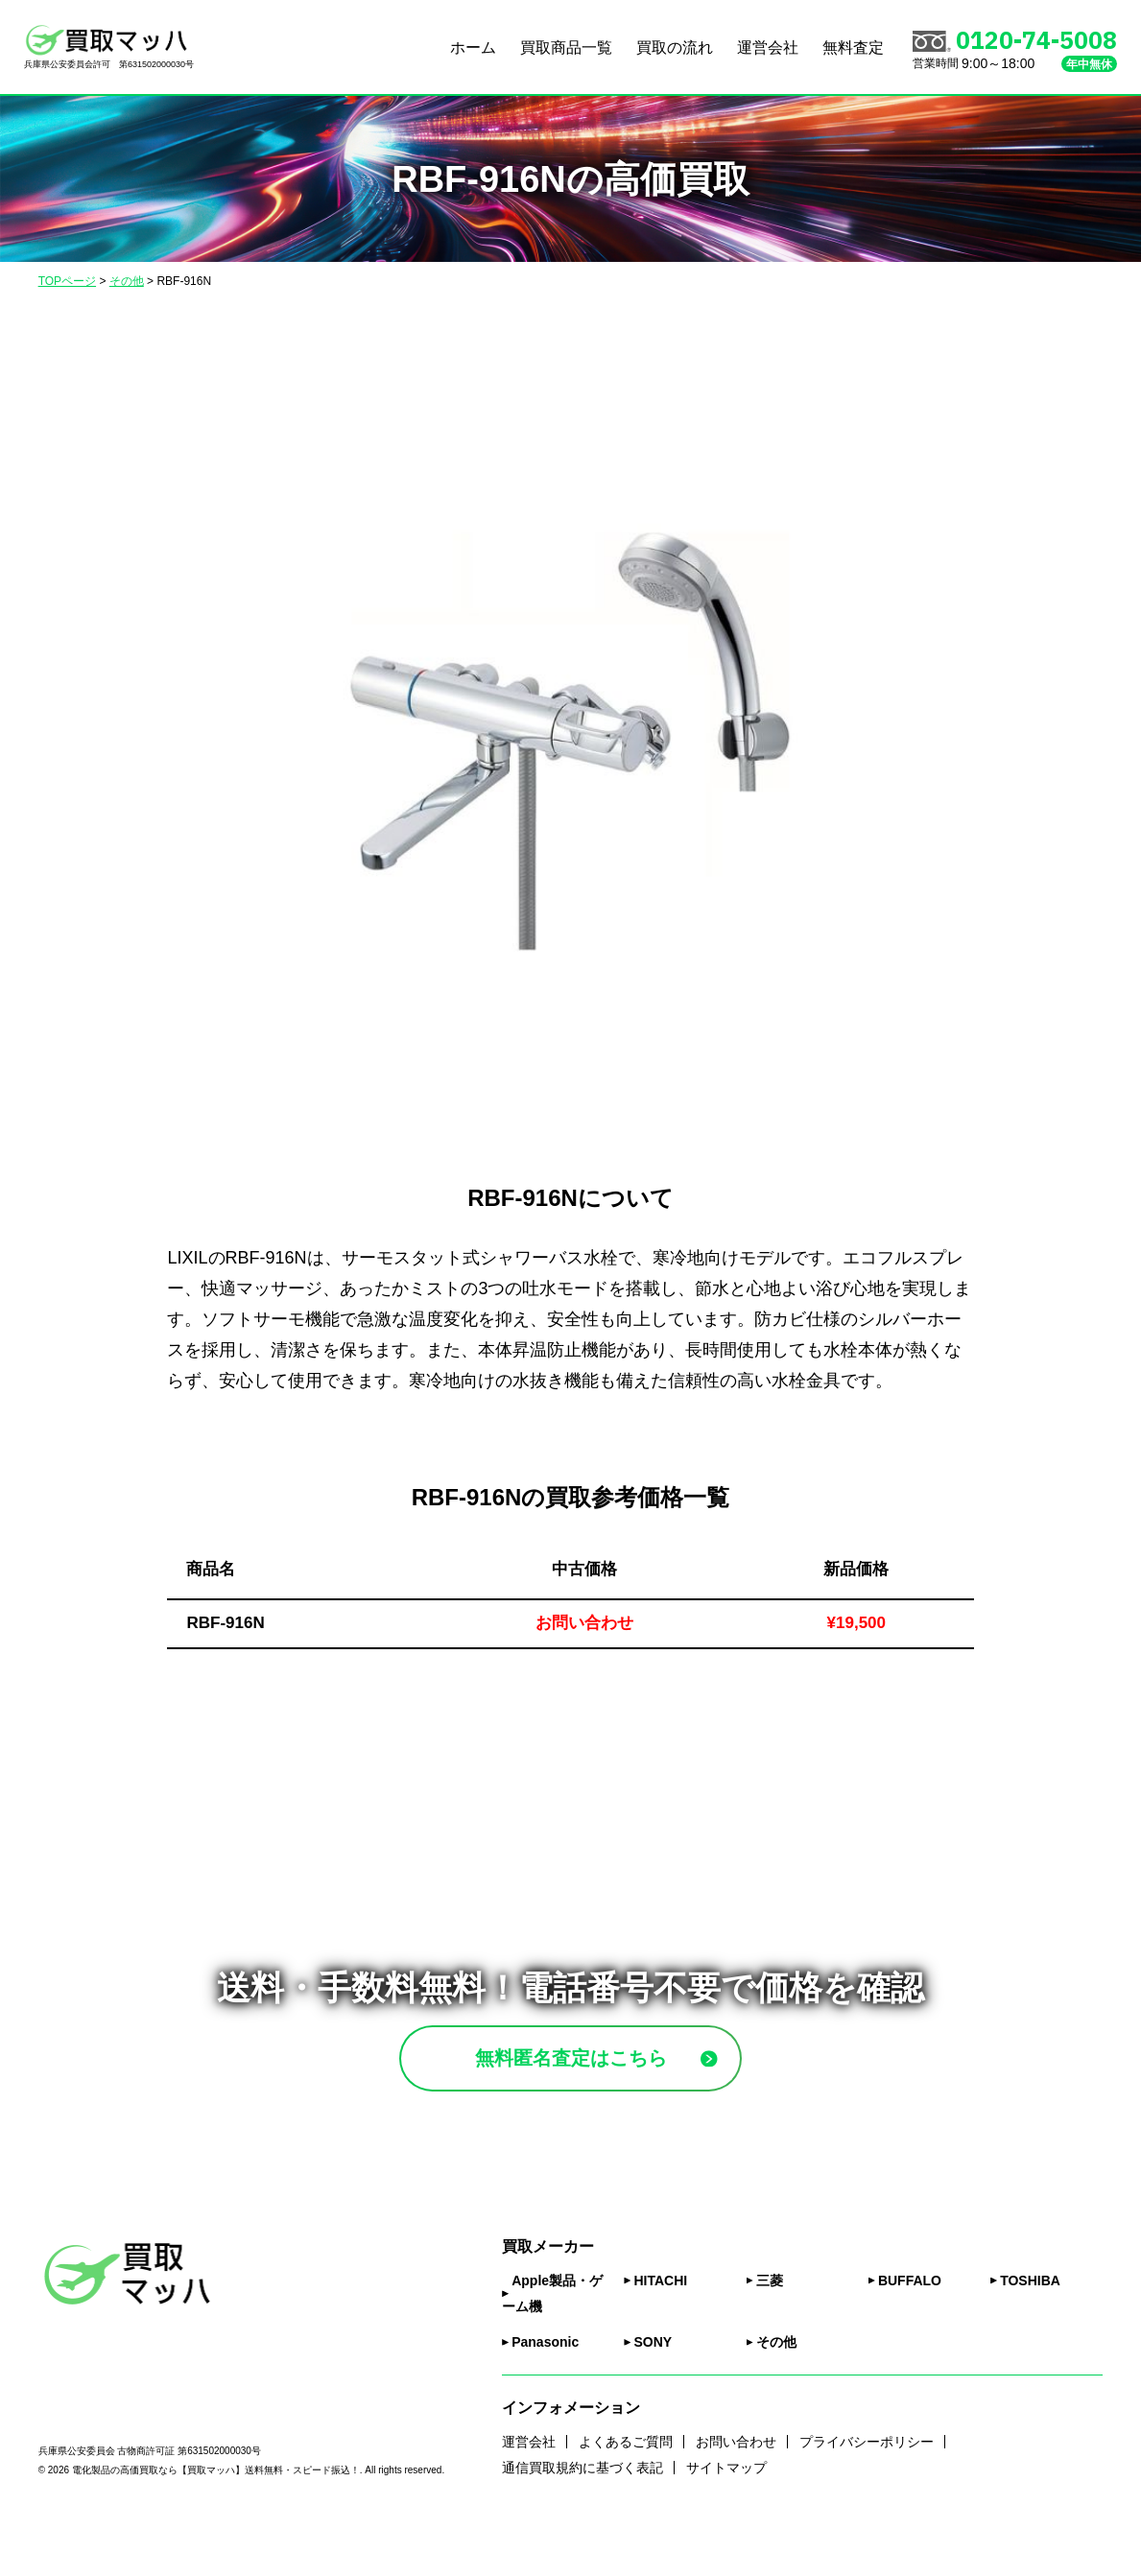 This screenshot has width=1141, height=2576. Describe the element at coordinates (769, 2328) in the screenshot. I see `三菱` at that location.